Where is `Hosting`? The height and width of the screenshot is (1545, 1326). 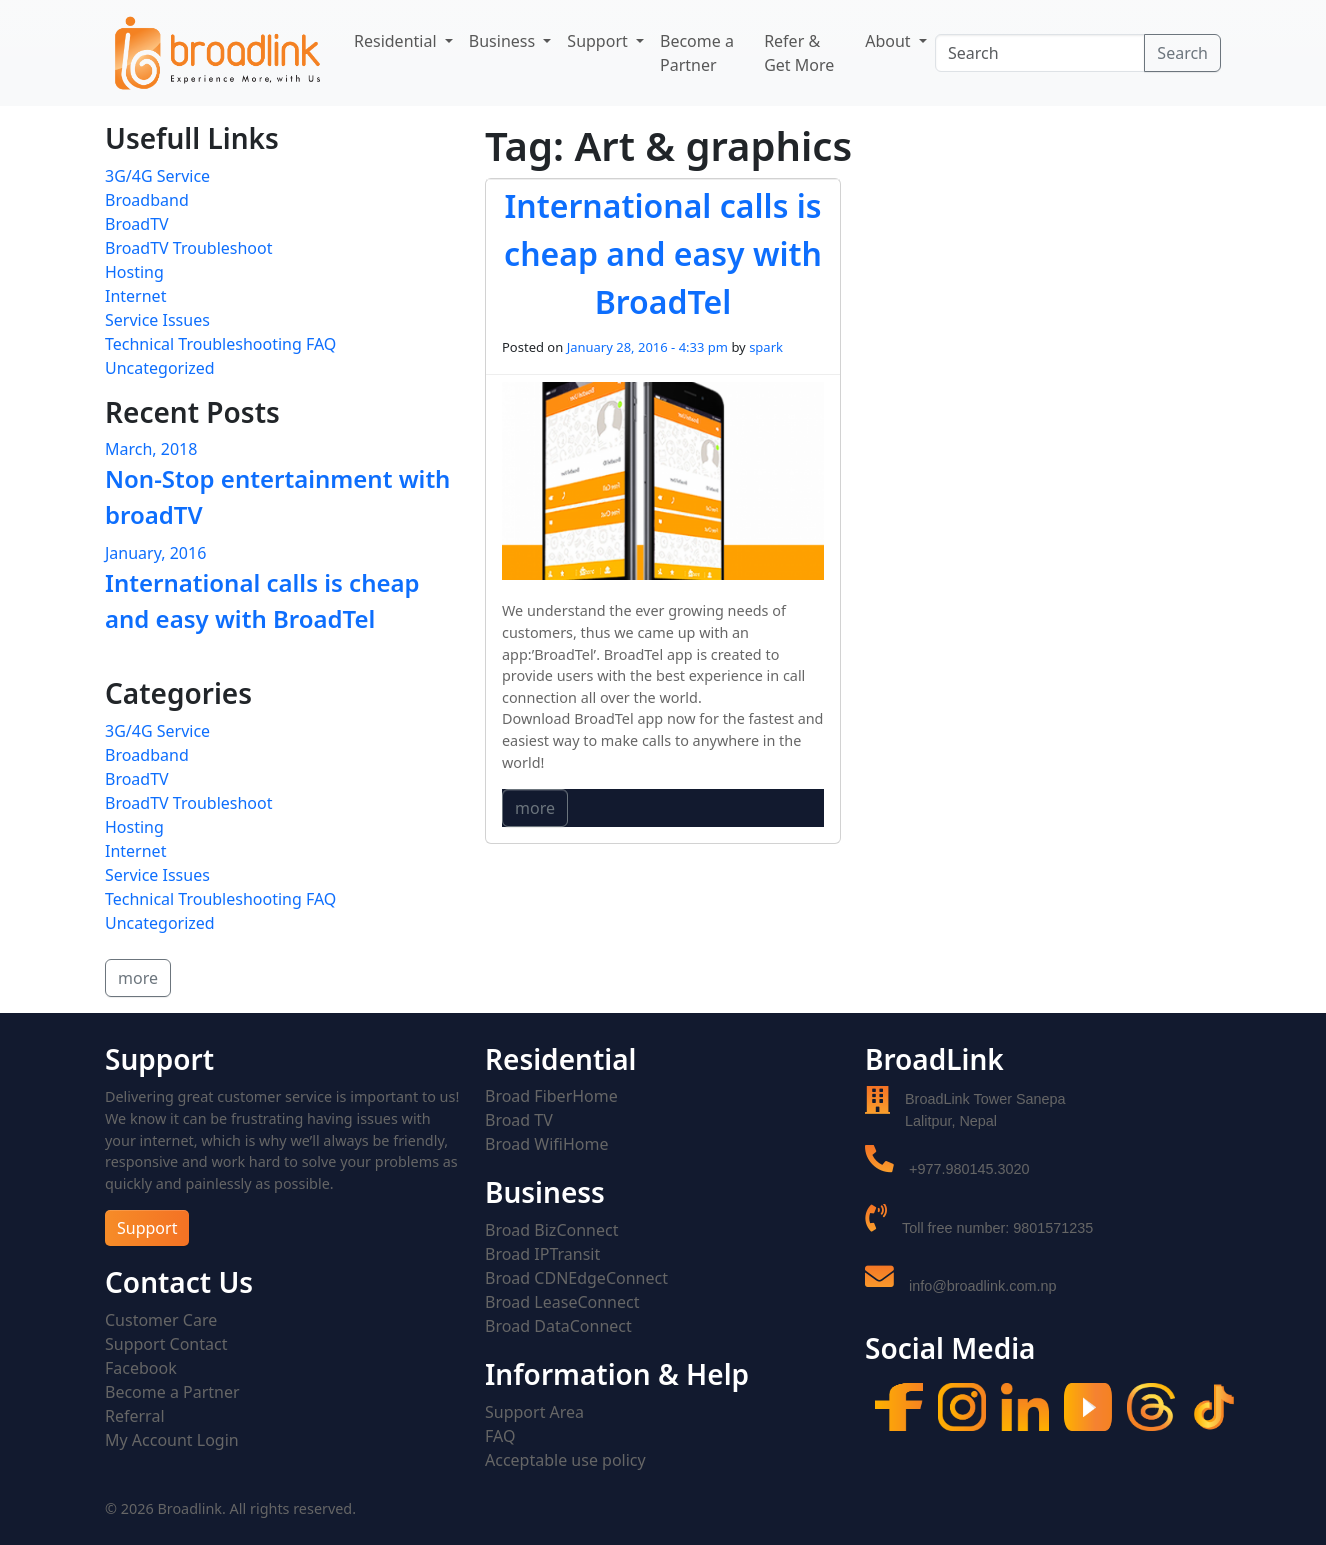 Hosting is located at coordinates (134, 272).